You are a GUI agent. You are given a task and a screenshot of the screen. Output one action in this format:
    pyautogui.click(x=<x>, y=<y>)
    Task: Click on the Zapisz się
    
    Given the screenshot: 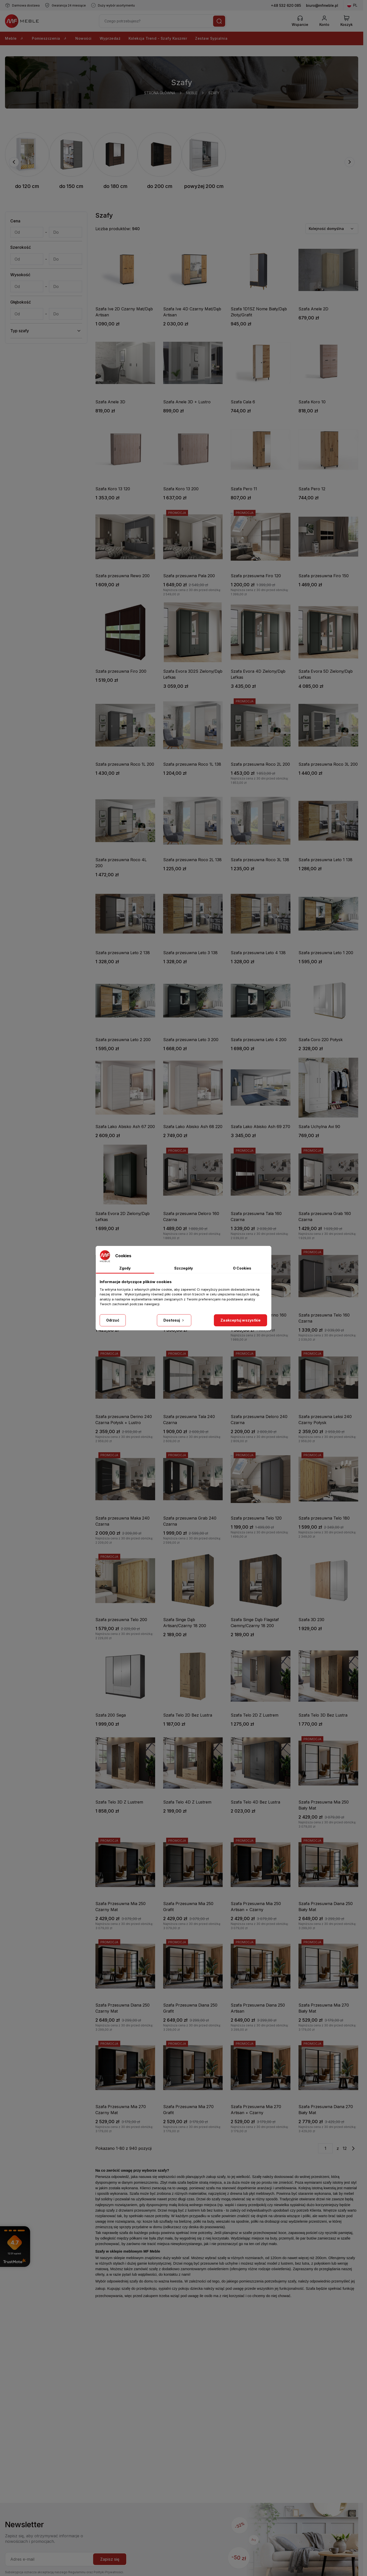 What is the action you would take?
    pyautogui.click(x=109, y=2559)
    